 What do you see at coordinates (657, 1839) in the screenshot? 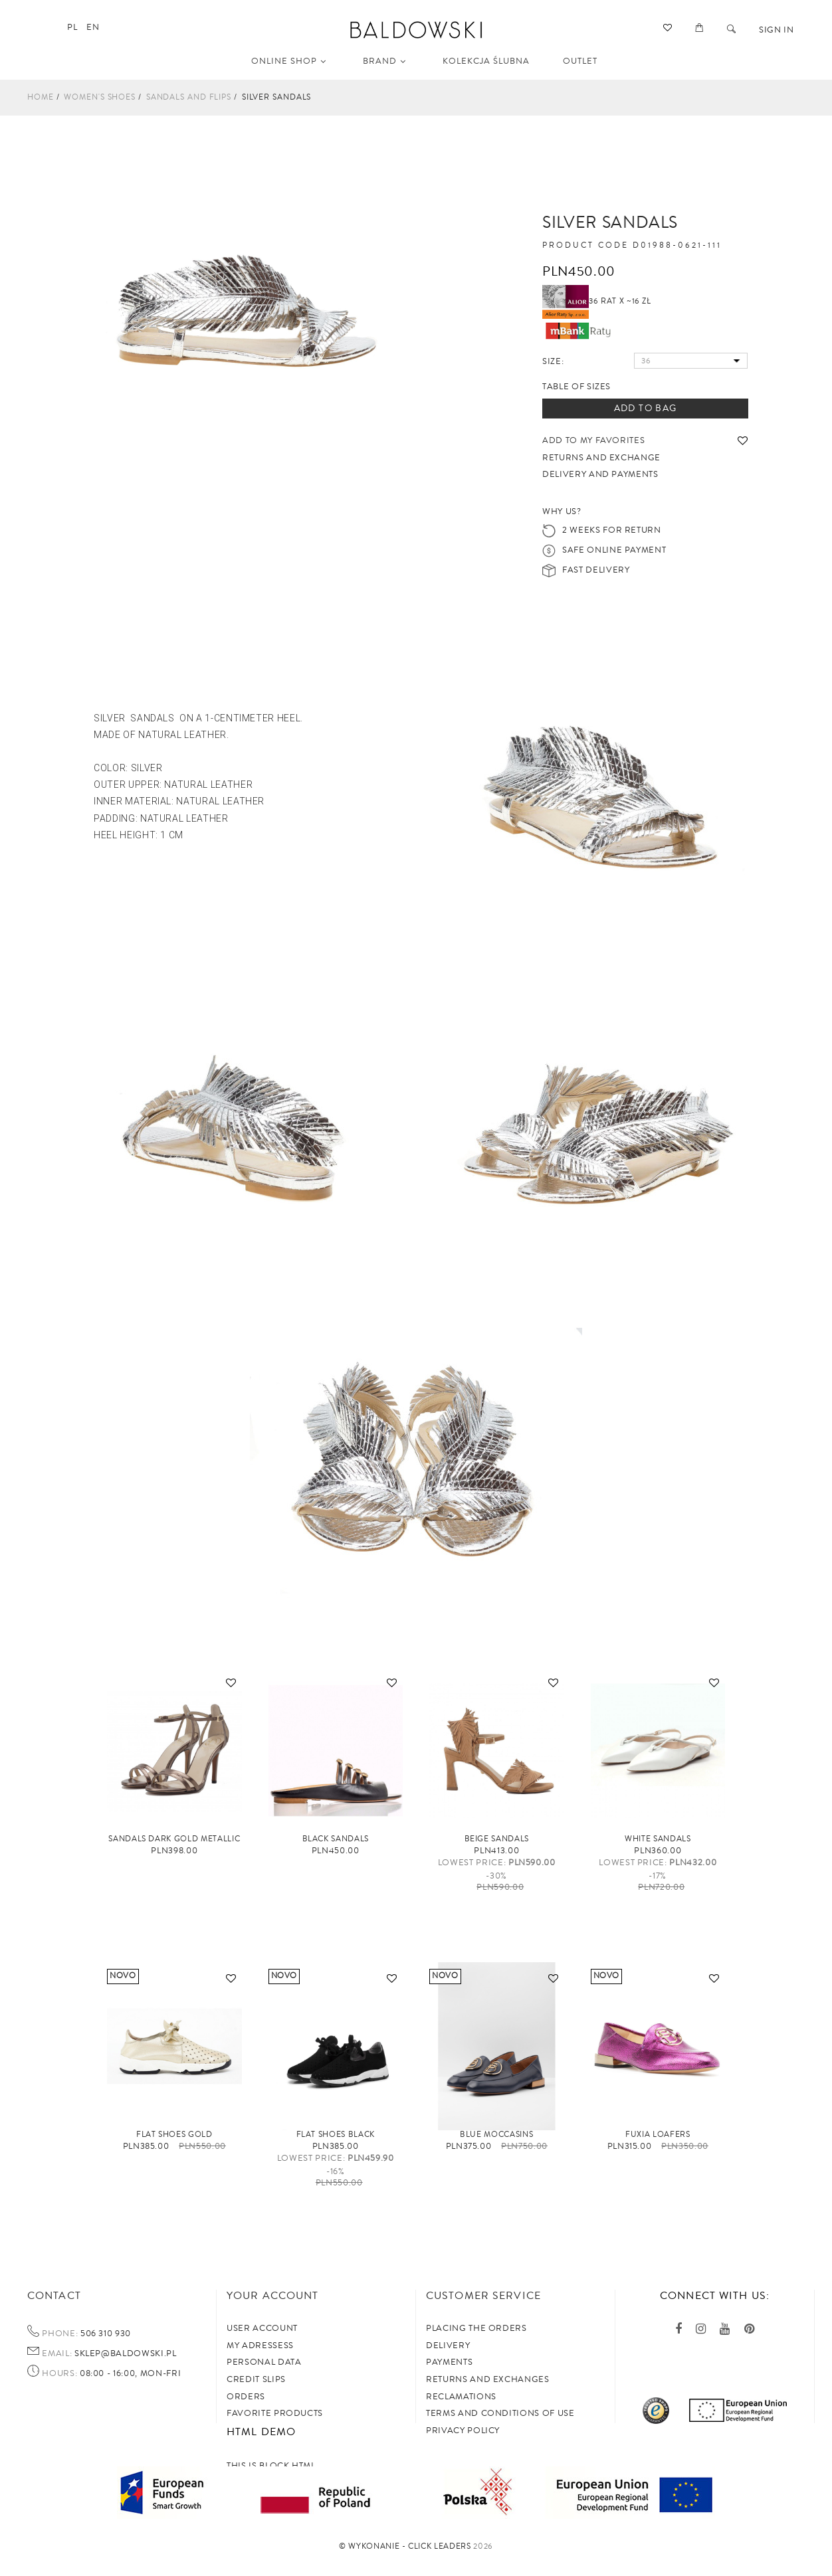
I see `White sandals` at bounding box center [657, 1839].